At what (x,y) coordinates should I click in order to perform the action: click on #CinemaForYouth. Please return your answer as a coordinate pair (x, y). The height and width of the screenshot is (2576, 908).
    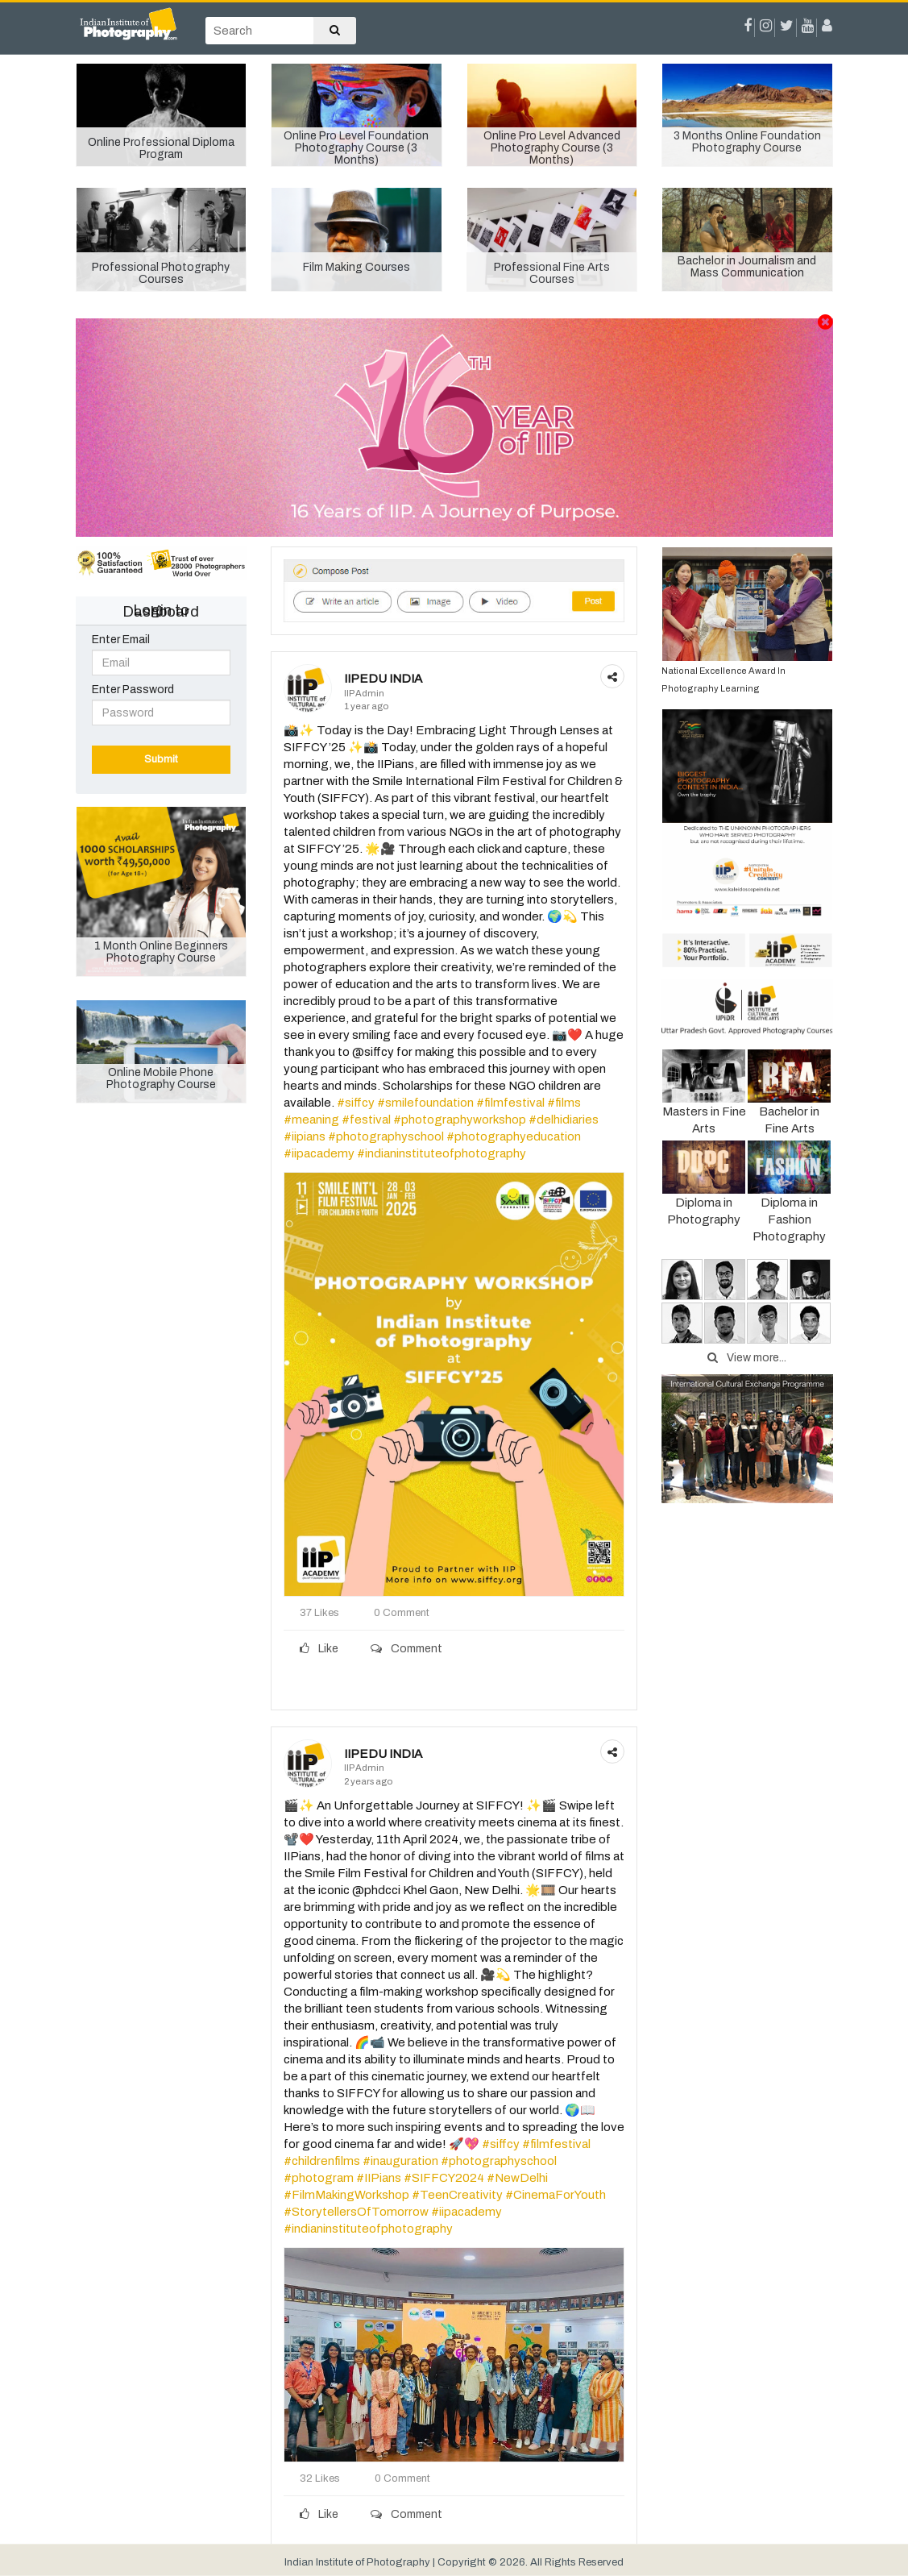
    Looking at the image, I should click on (555, 2194).